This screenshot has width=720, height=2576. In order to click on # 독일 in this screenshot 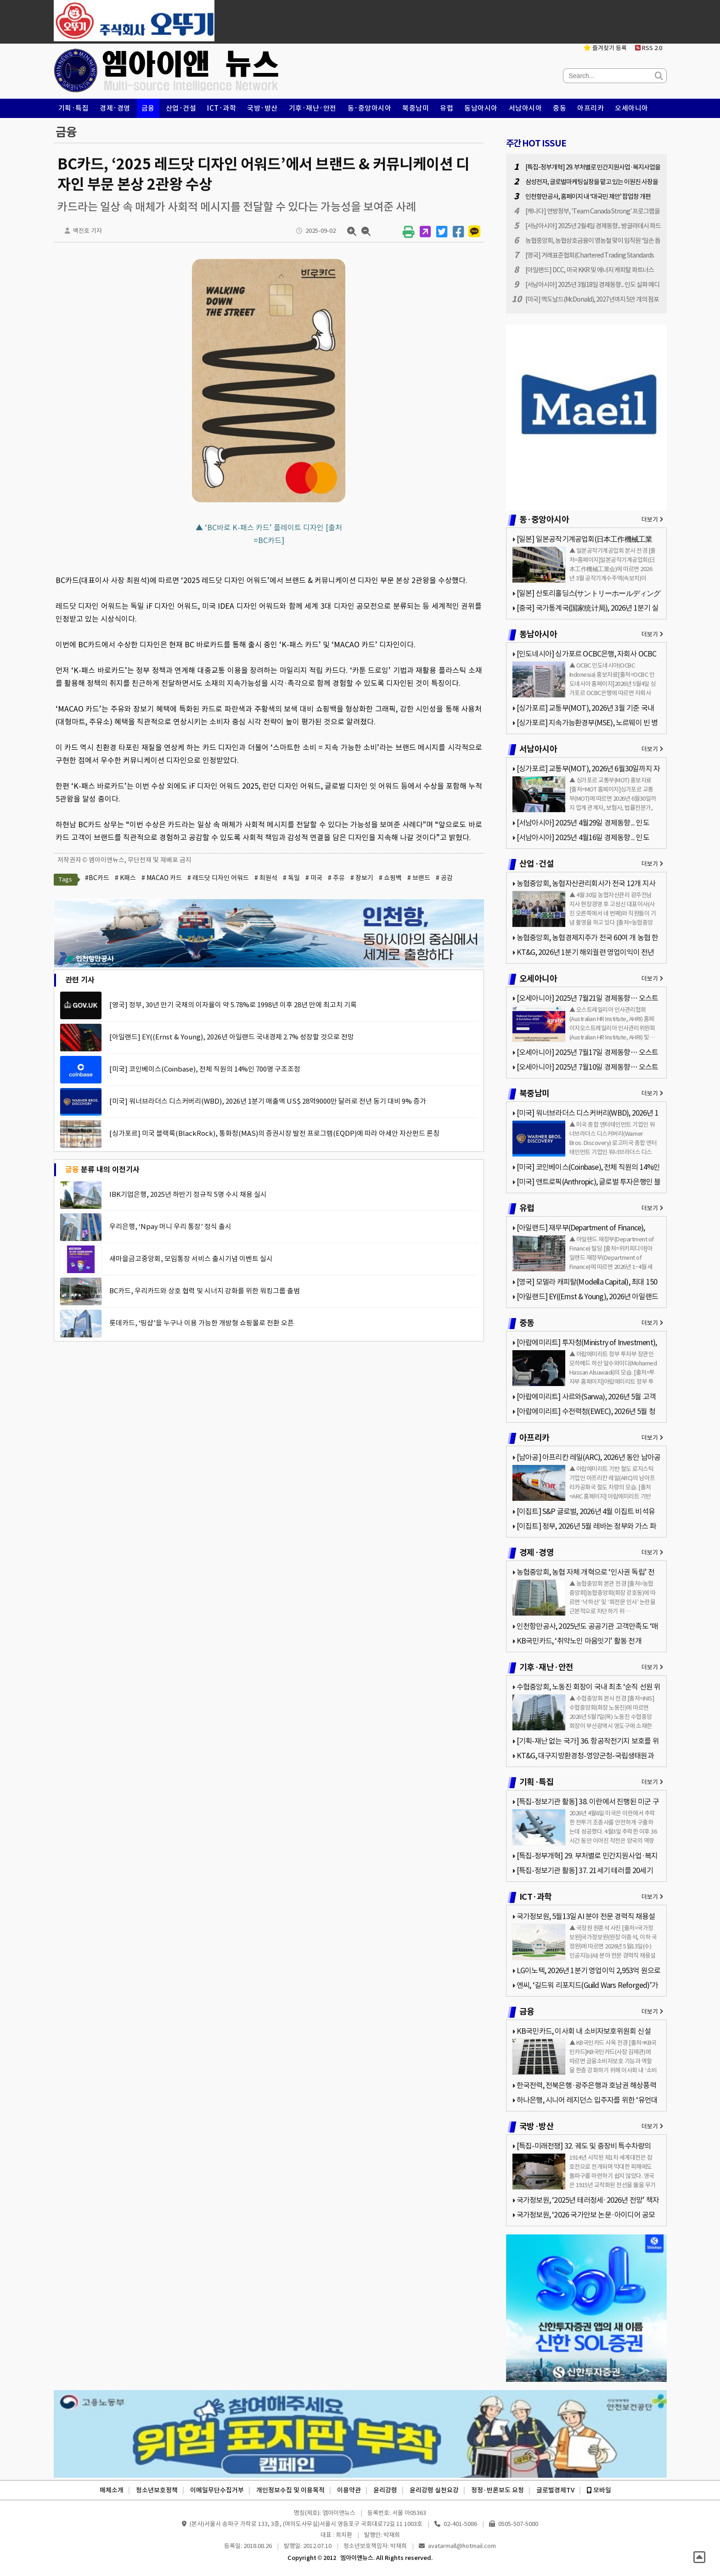, I will do `click(291, 878)`.